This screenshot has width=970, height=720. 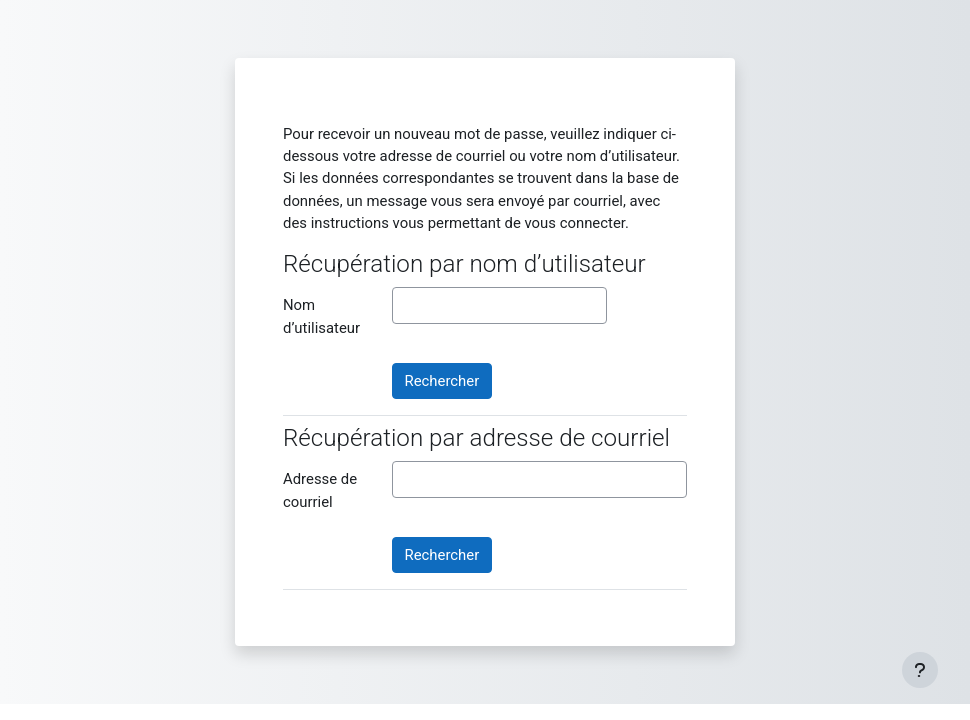 I want to click on [Afficher le pied de page], so click(x=920, y=670).